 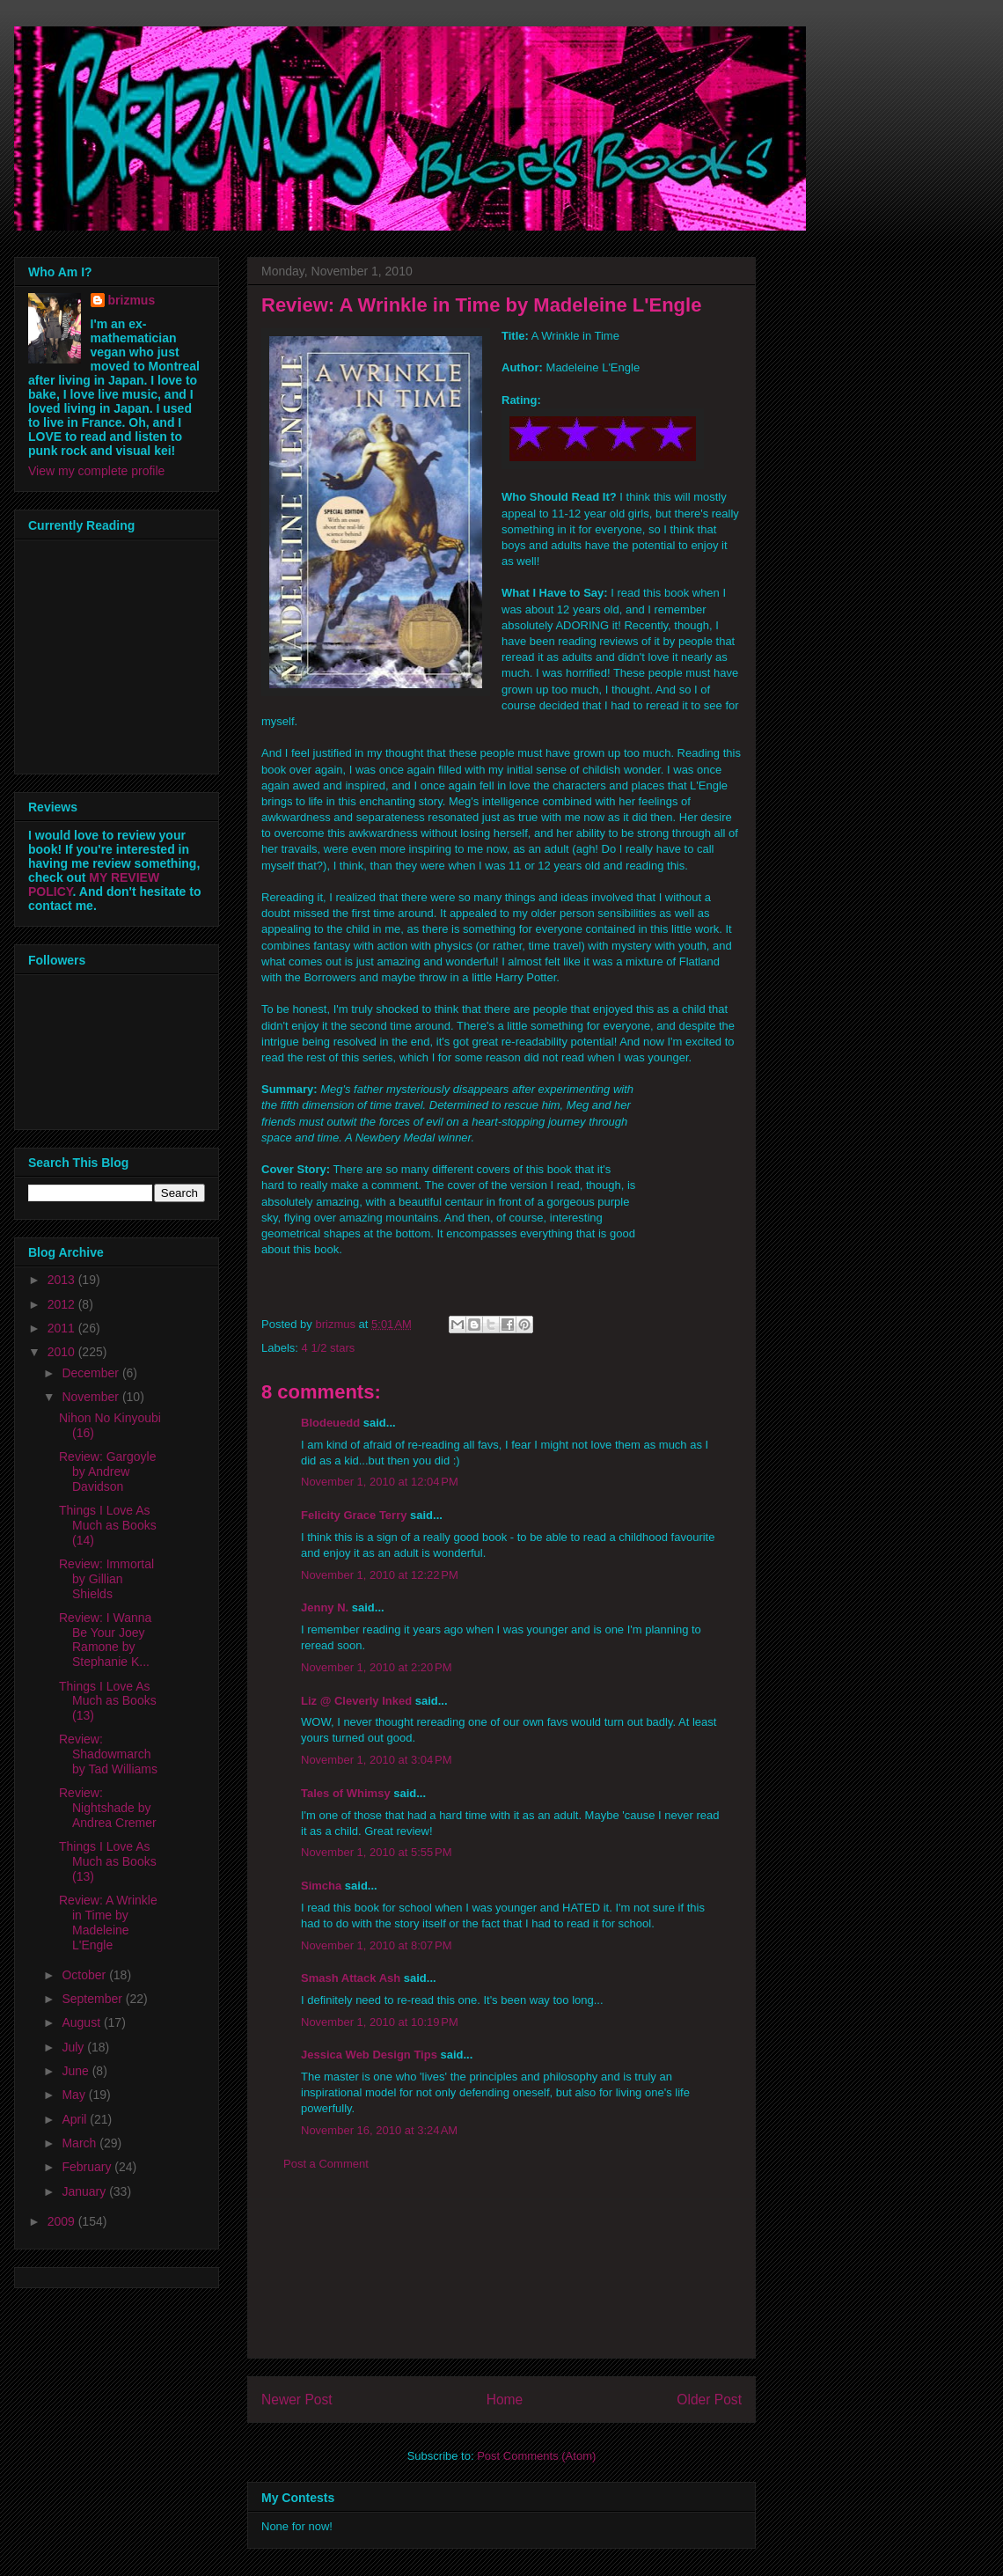 What do you see at coordinates (108, 1808) in the screenshot?
I see `Review: Nightshade by Andrea Cremer` at bounding box center [108, 1808].